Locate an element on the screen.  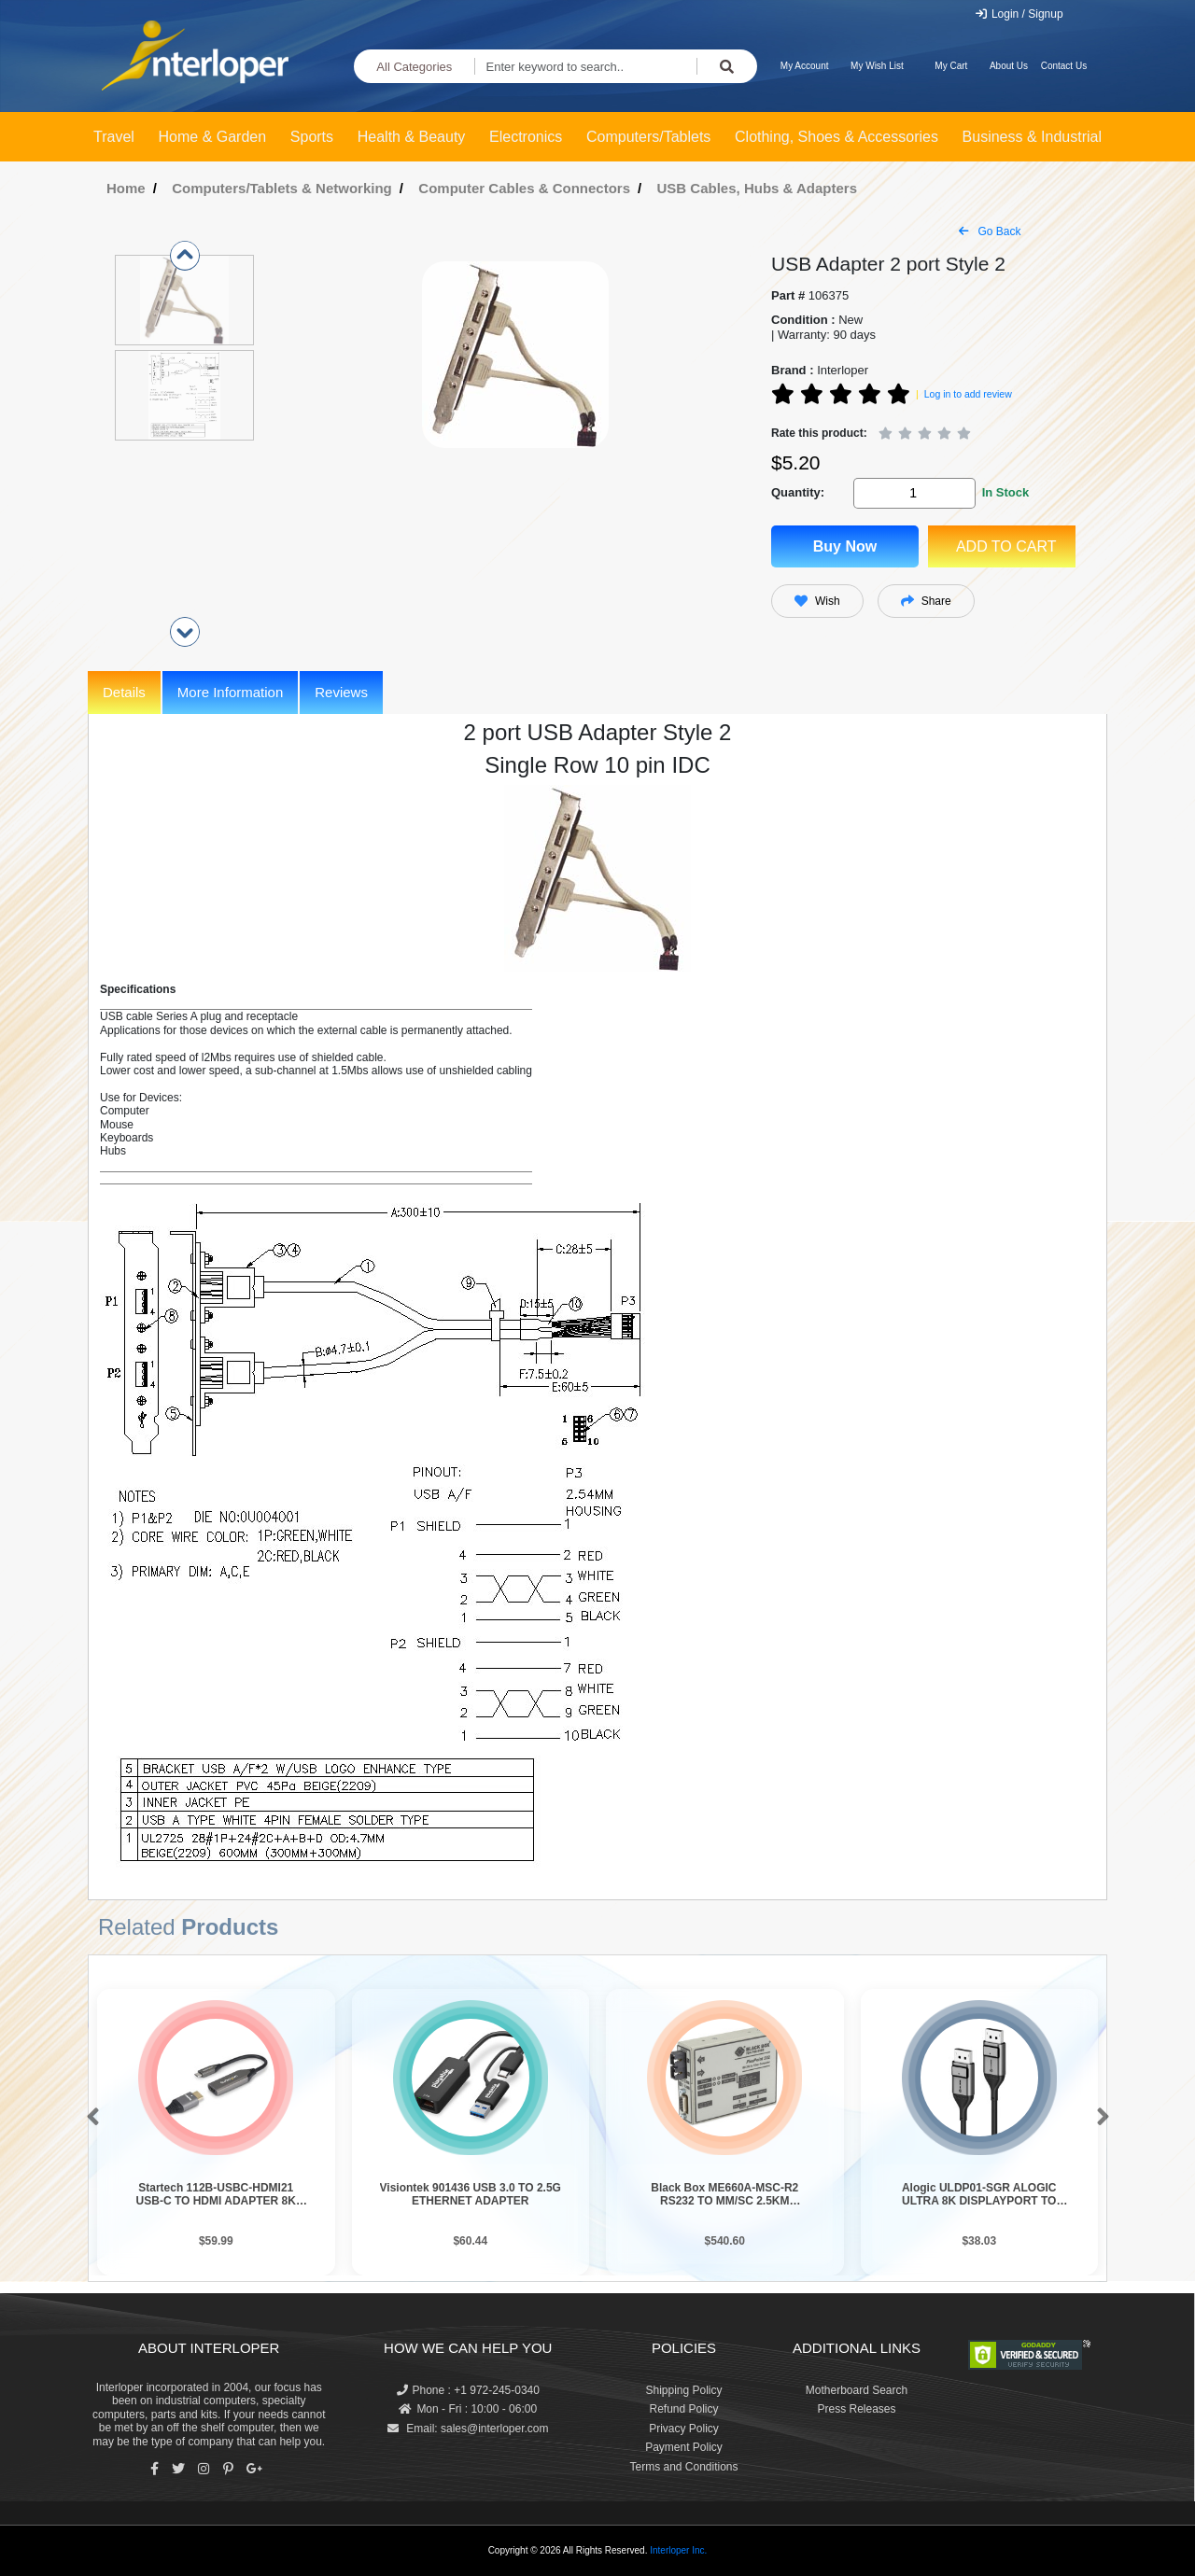
My Account is located at coordinates (804, 66).